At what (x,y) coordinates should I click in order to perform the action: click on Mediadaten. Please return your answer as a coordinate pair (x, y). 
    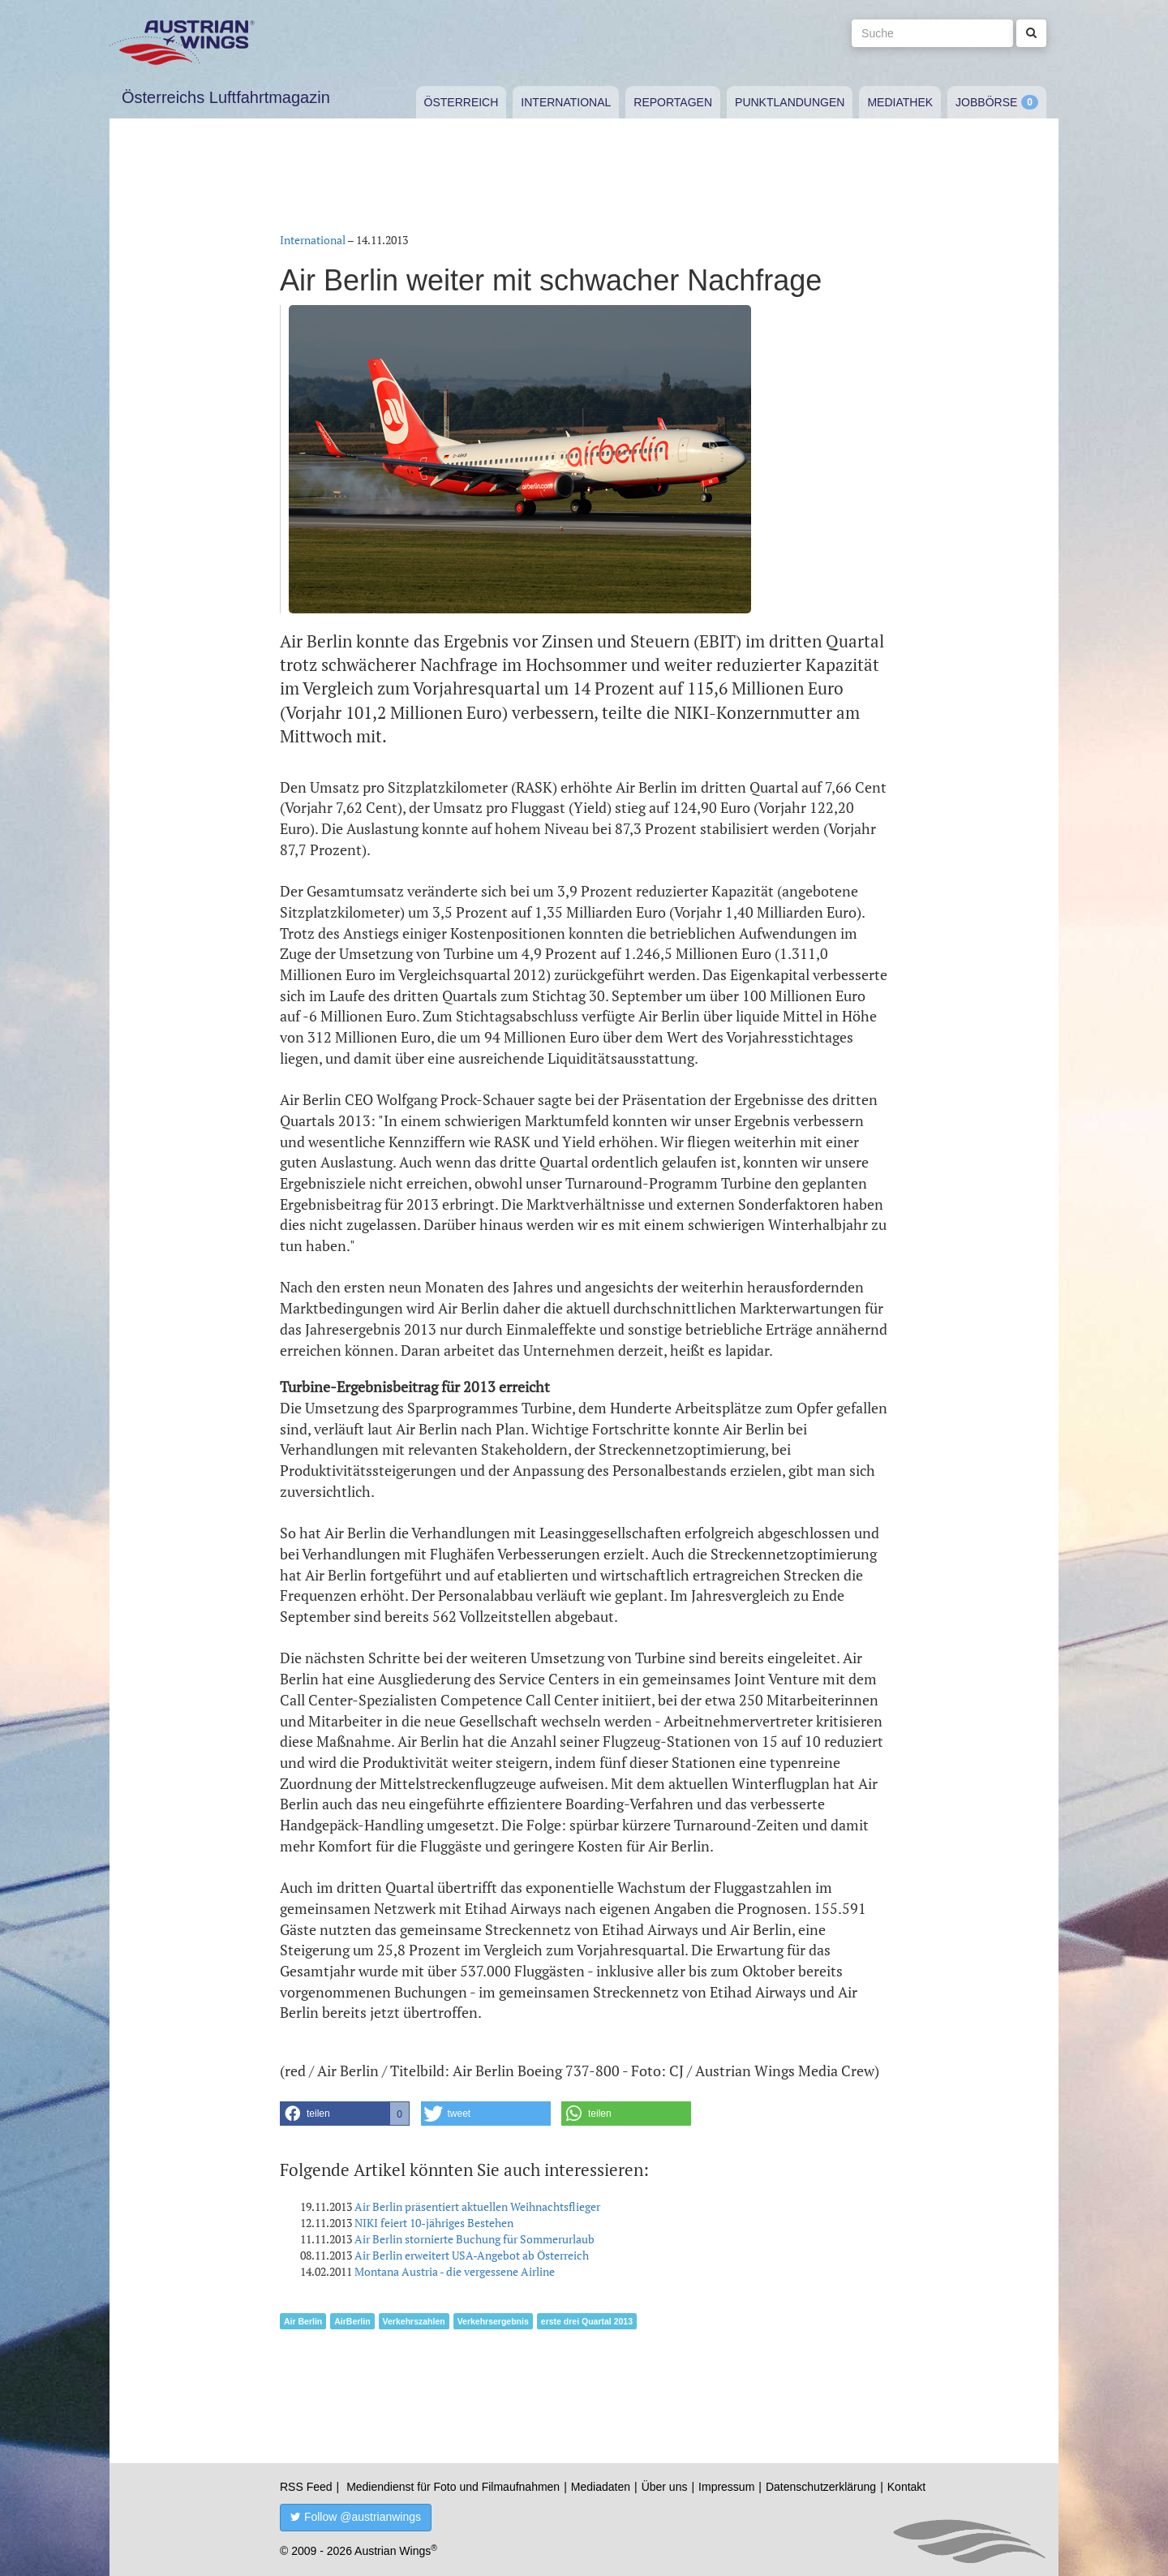
    Looking at the image, I should click on (600, 2486).